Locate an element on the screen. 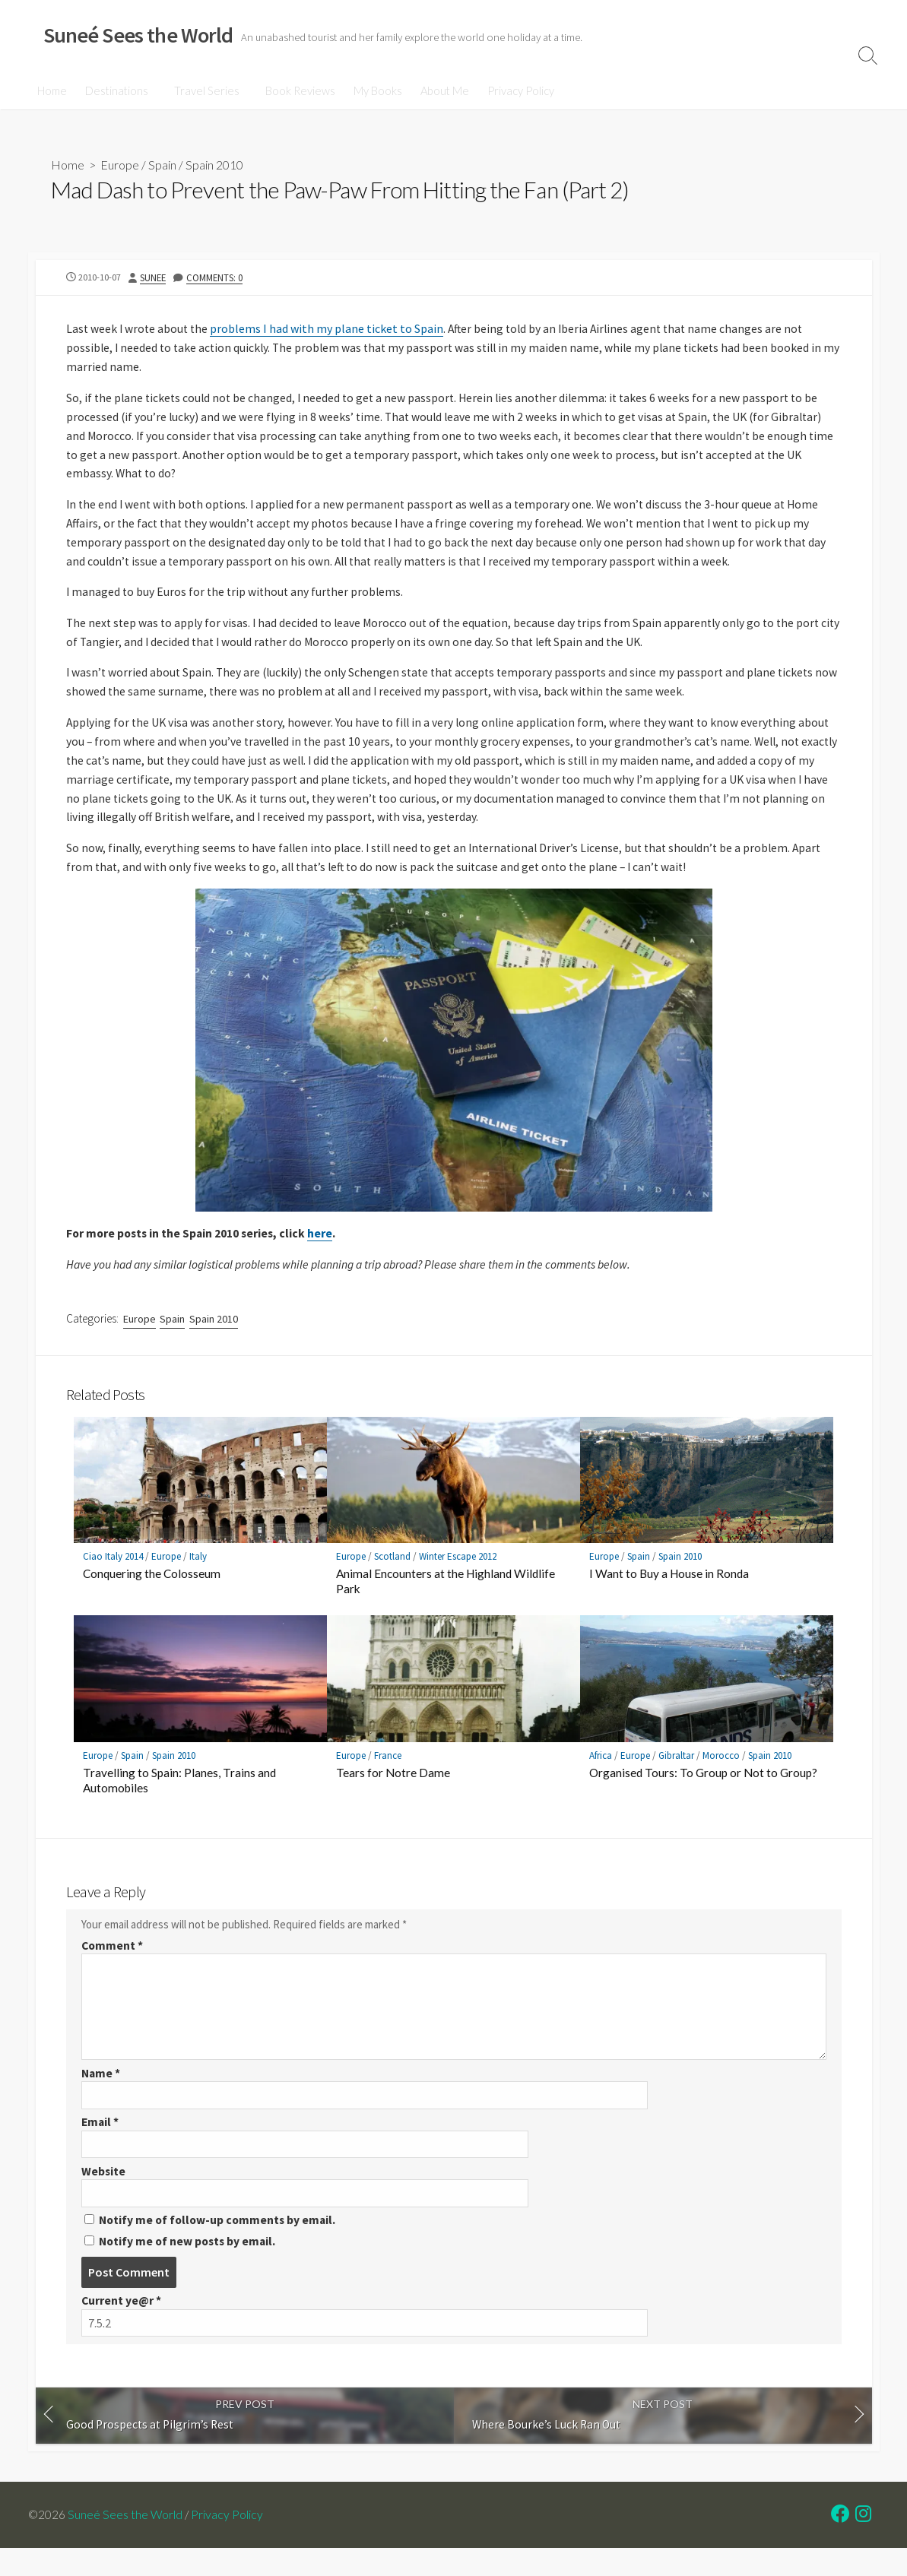 The height and width of the screenshot is (2576, 907). Sunee is located at coordinates (154, 278).